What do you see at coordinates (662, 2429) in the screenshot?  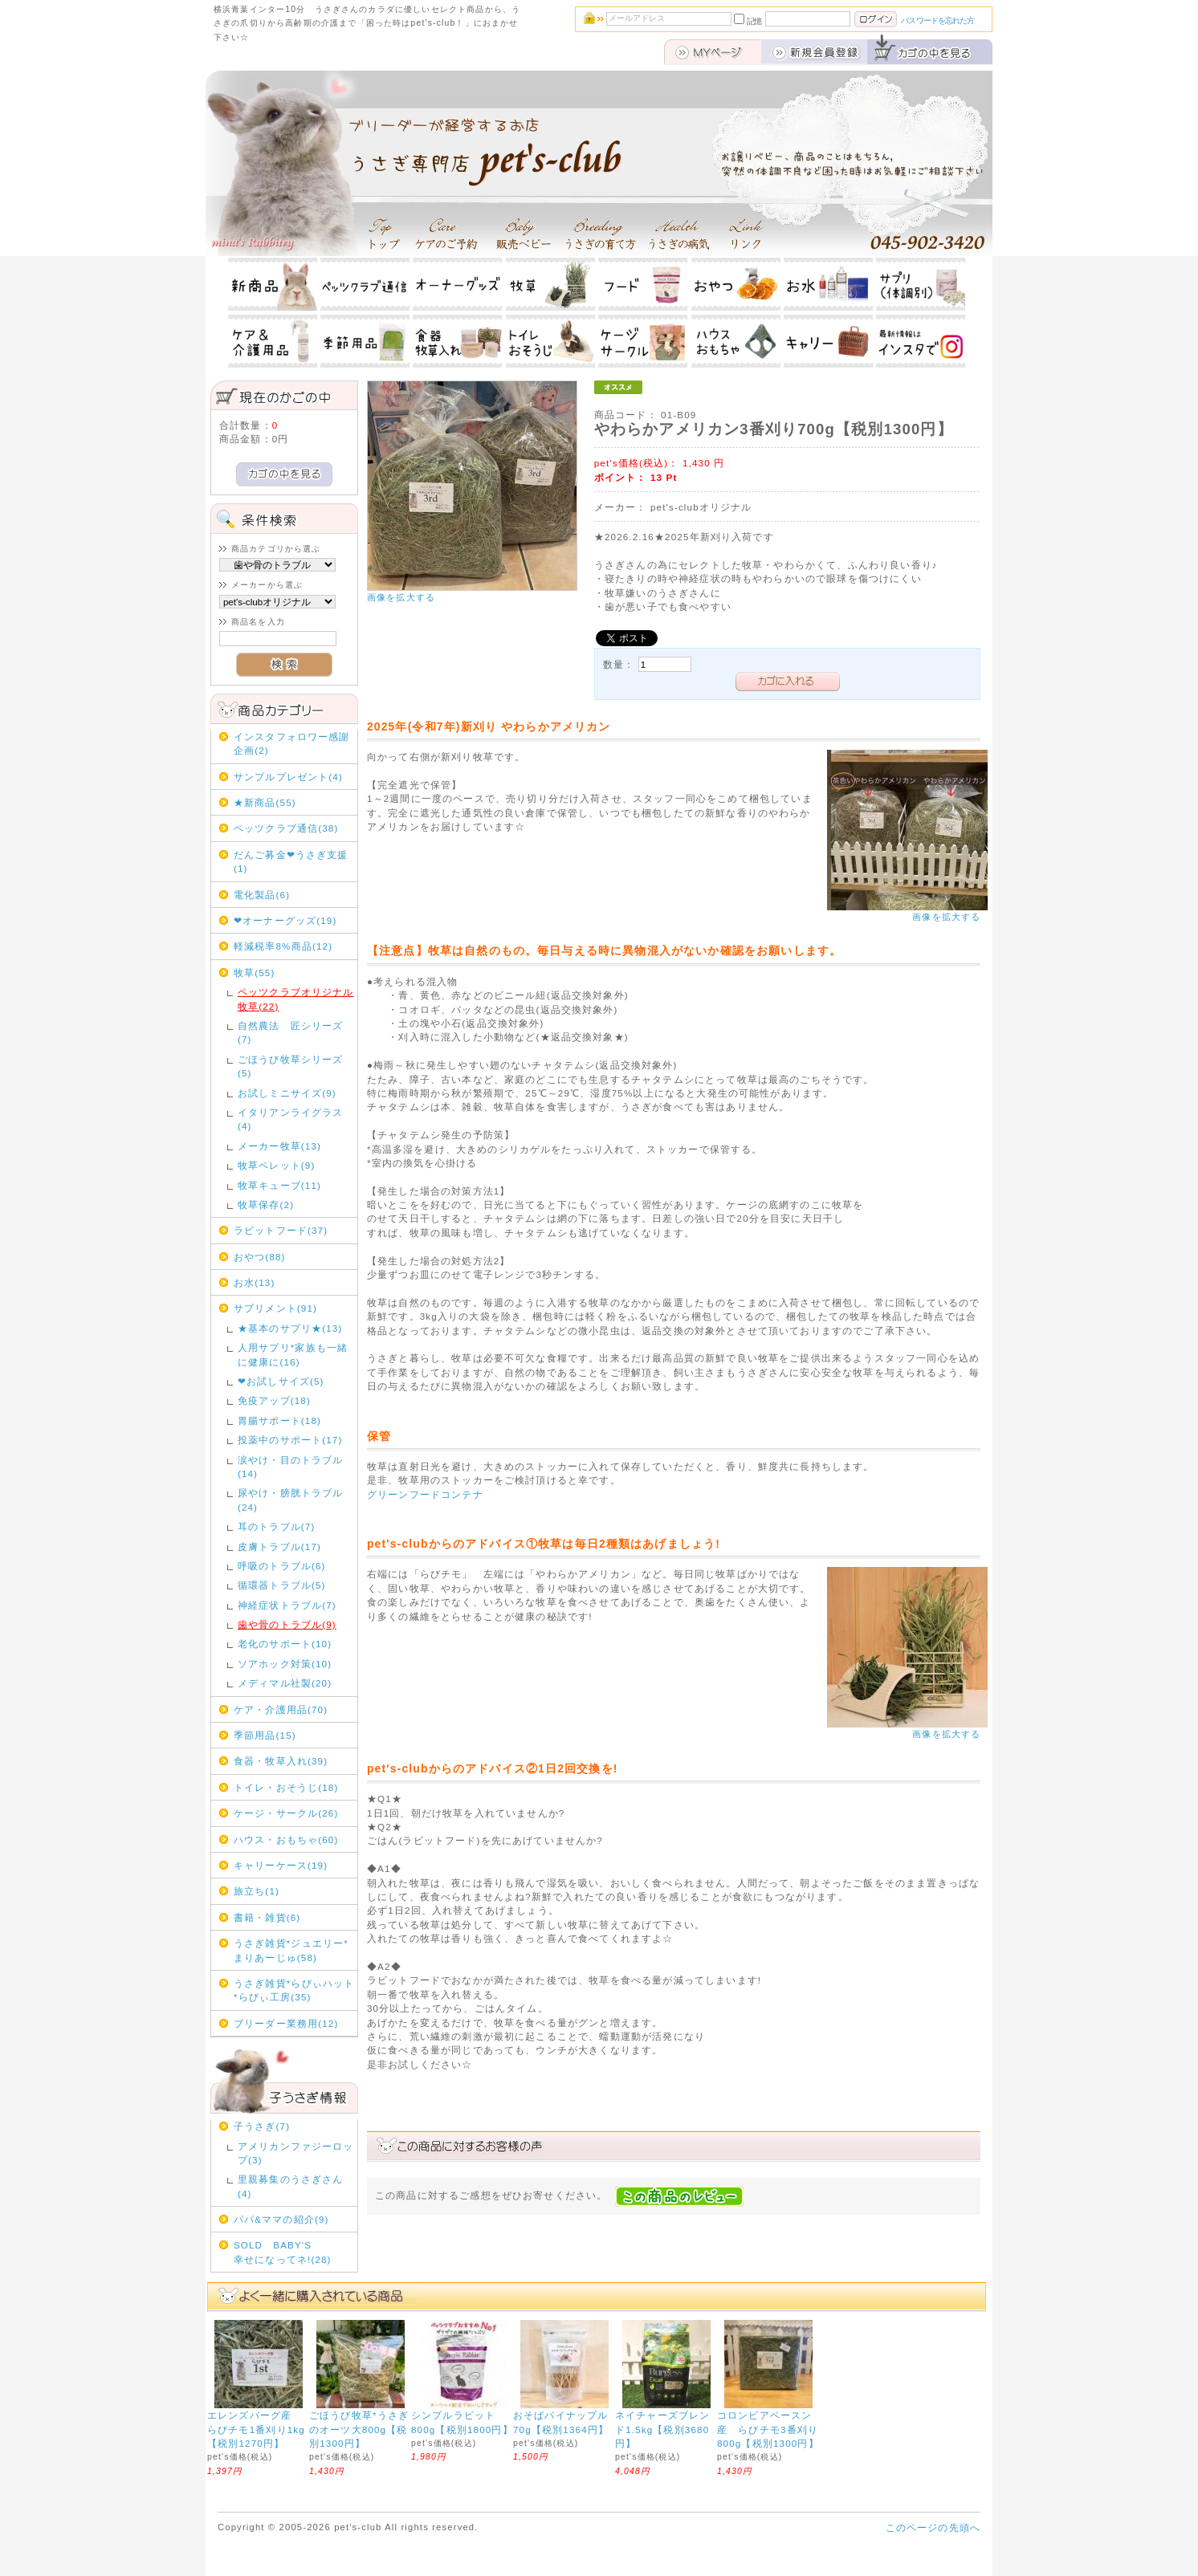 I see `ネイチャーズブレンド1.5kg【税別3680円】` at bounding box center [662, 2429].